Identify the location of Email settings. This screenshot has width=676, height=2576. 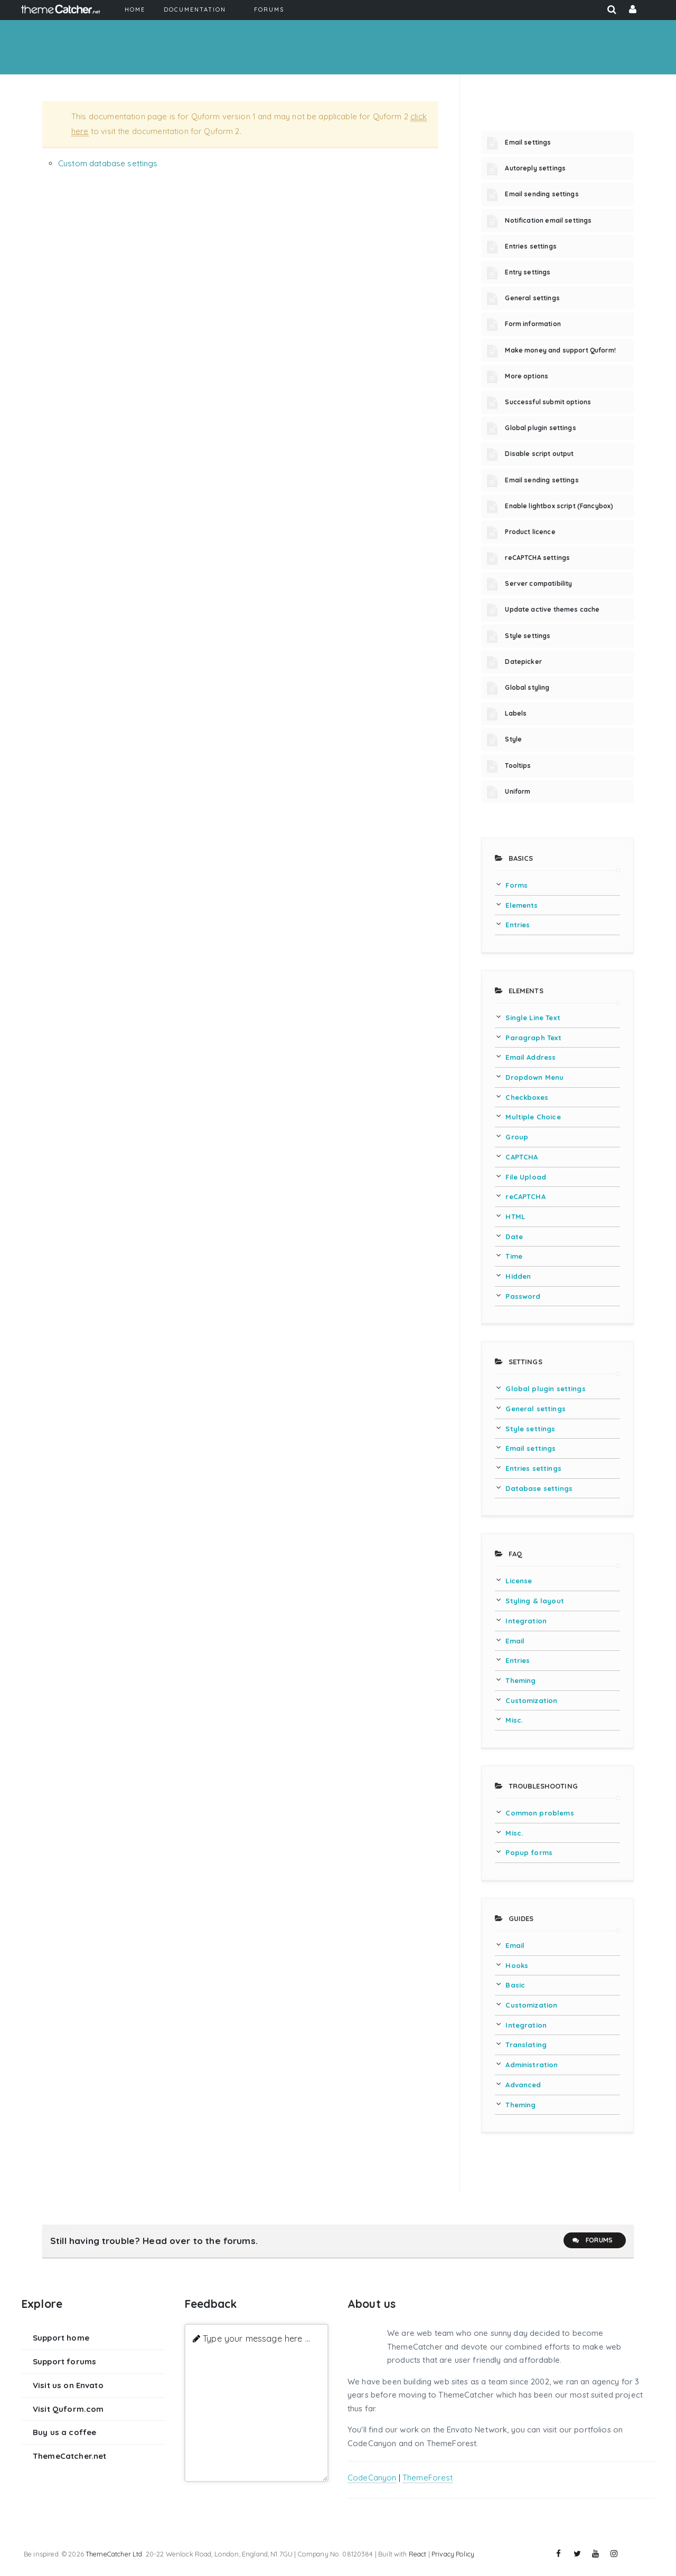
(528, 142).